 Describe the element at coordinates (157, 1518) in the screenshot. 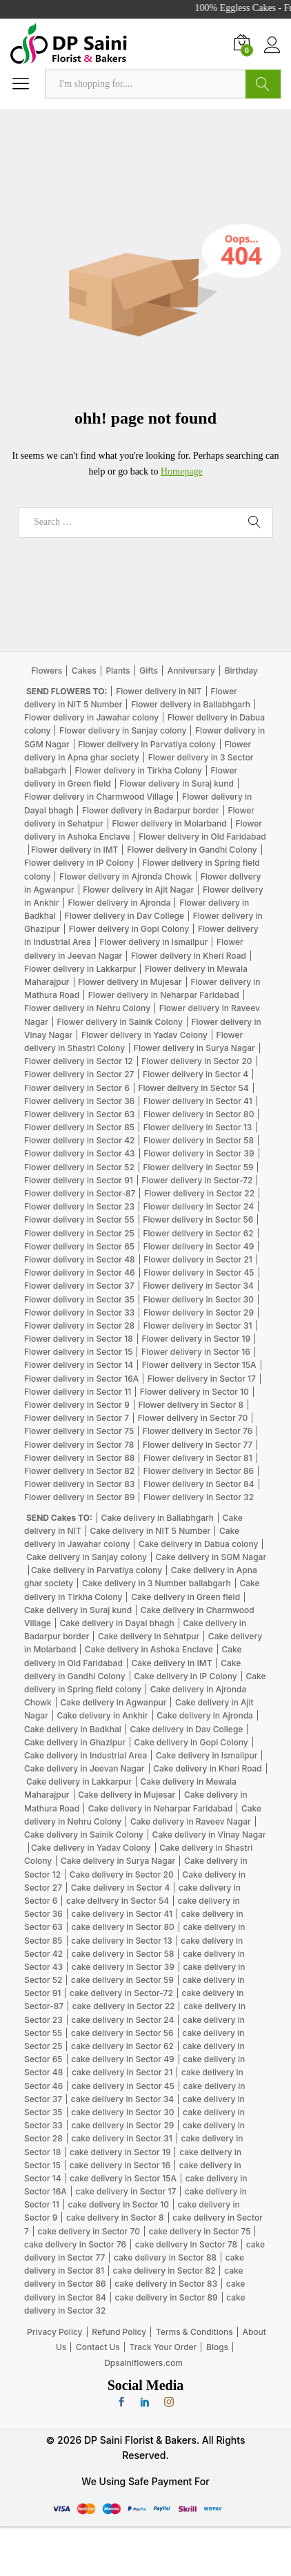

I see `Cake delivery in Ballabhgarh` at that location.